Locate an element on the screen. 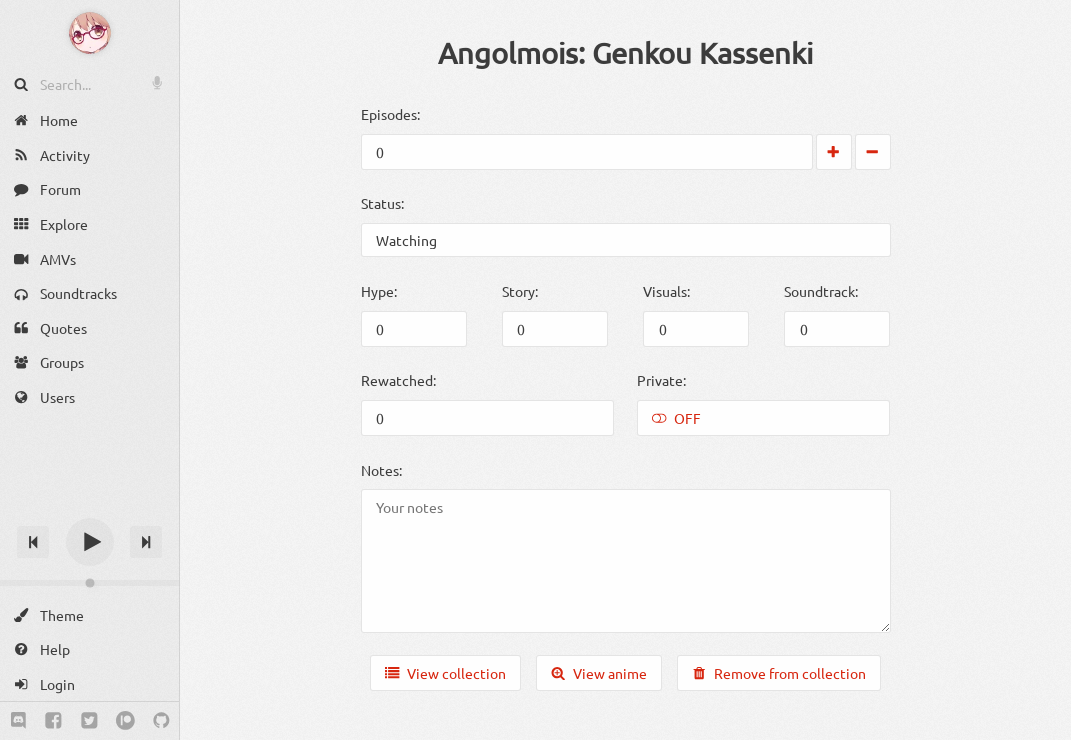 This screenshot has height=740, width=1071. Visuals: is located at coordinates (666, 291).